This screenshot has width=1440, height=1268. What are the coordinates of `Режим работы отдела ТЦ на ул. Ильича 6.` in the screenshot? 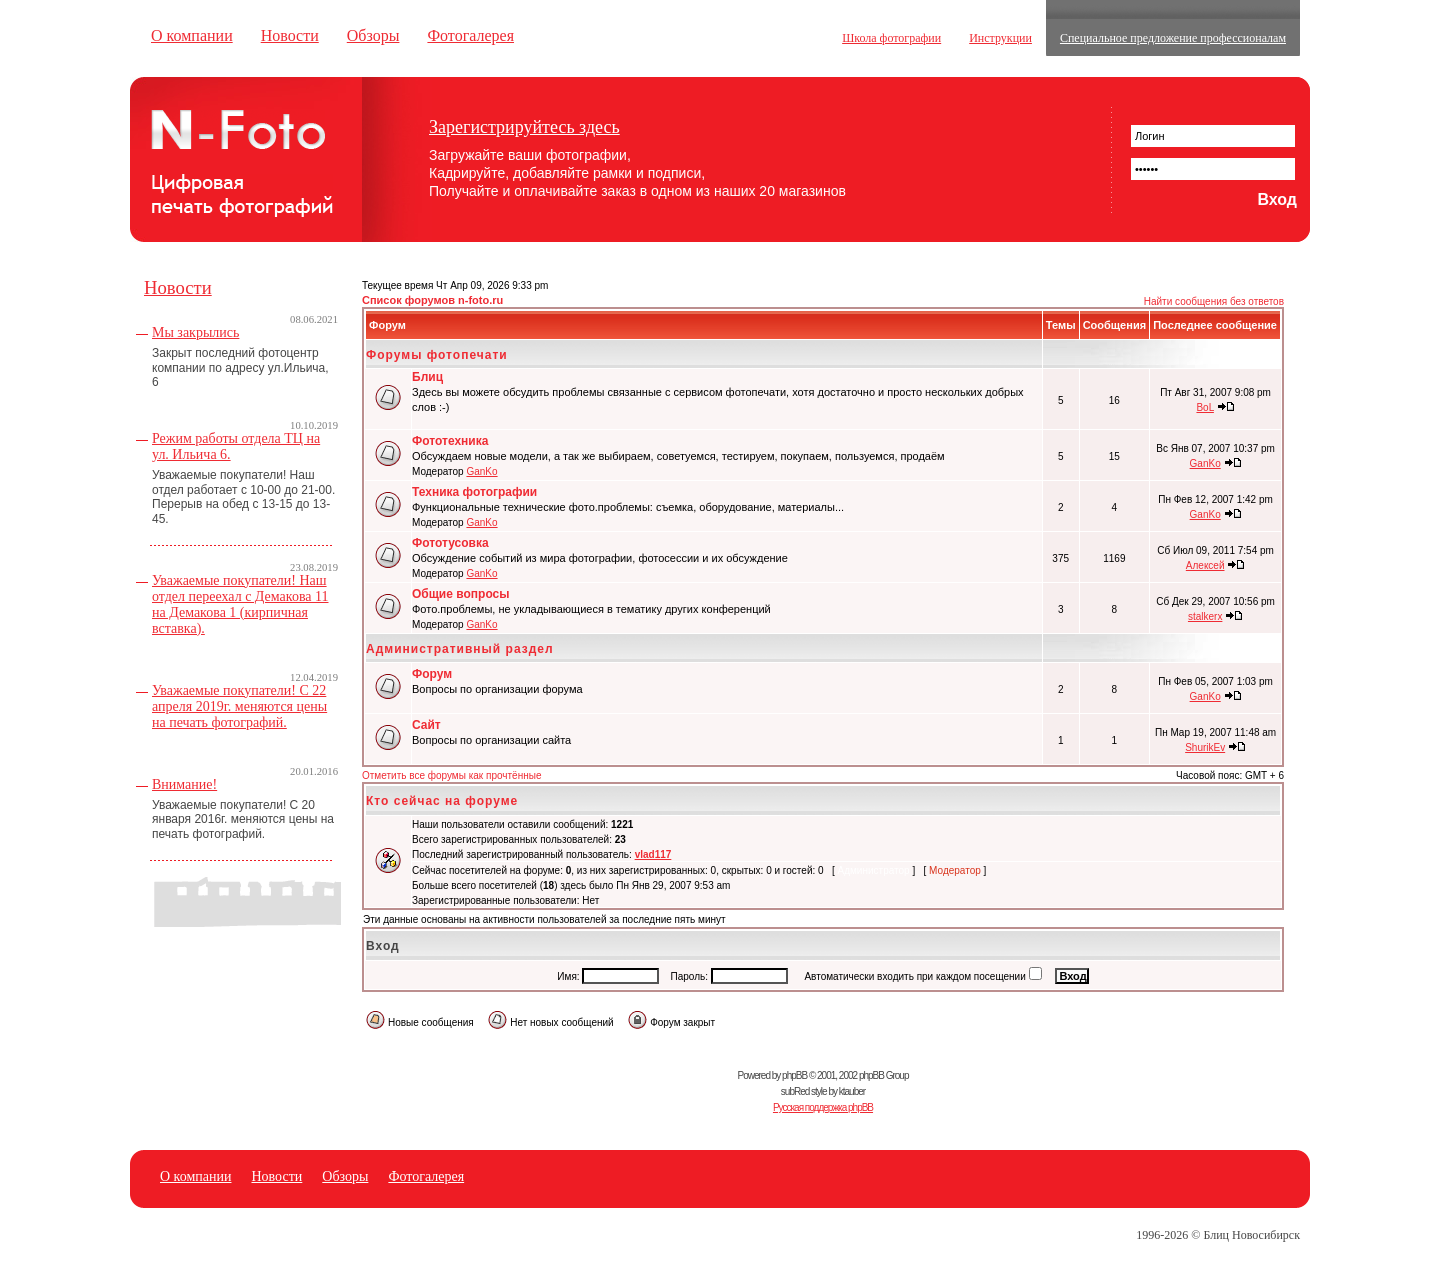 It's located at (236, 446).